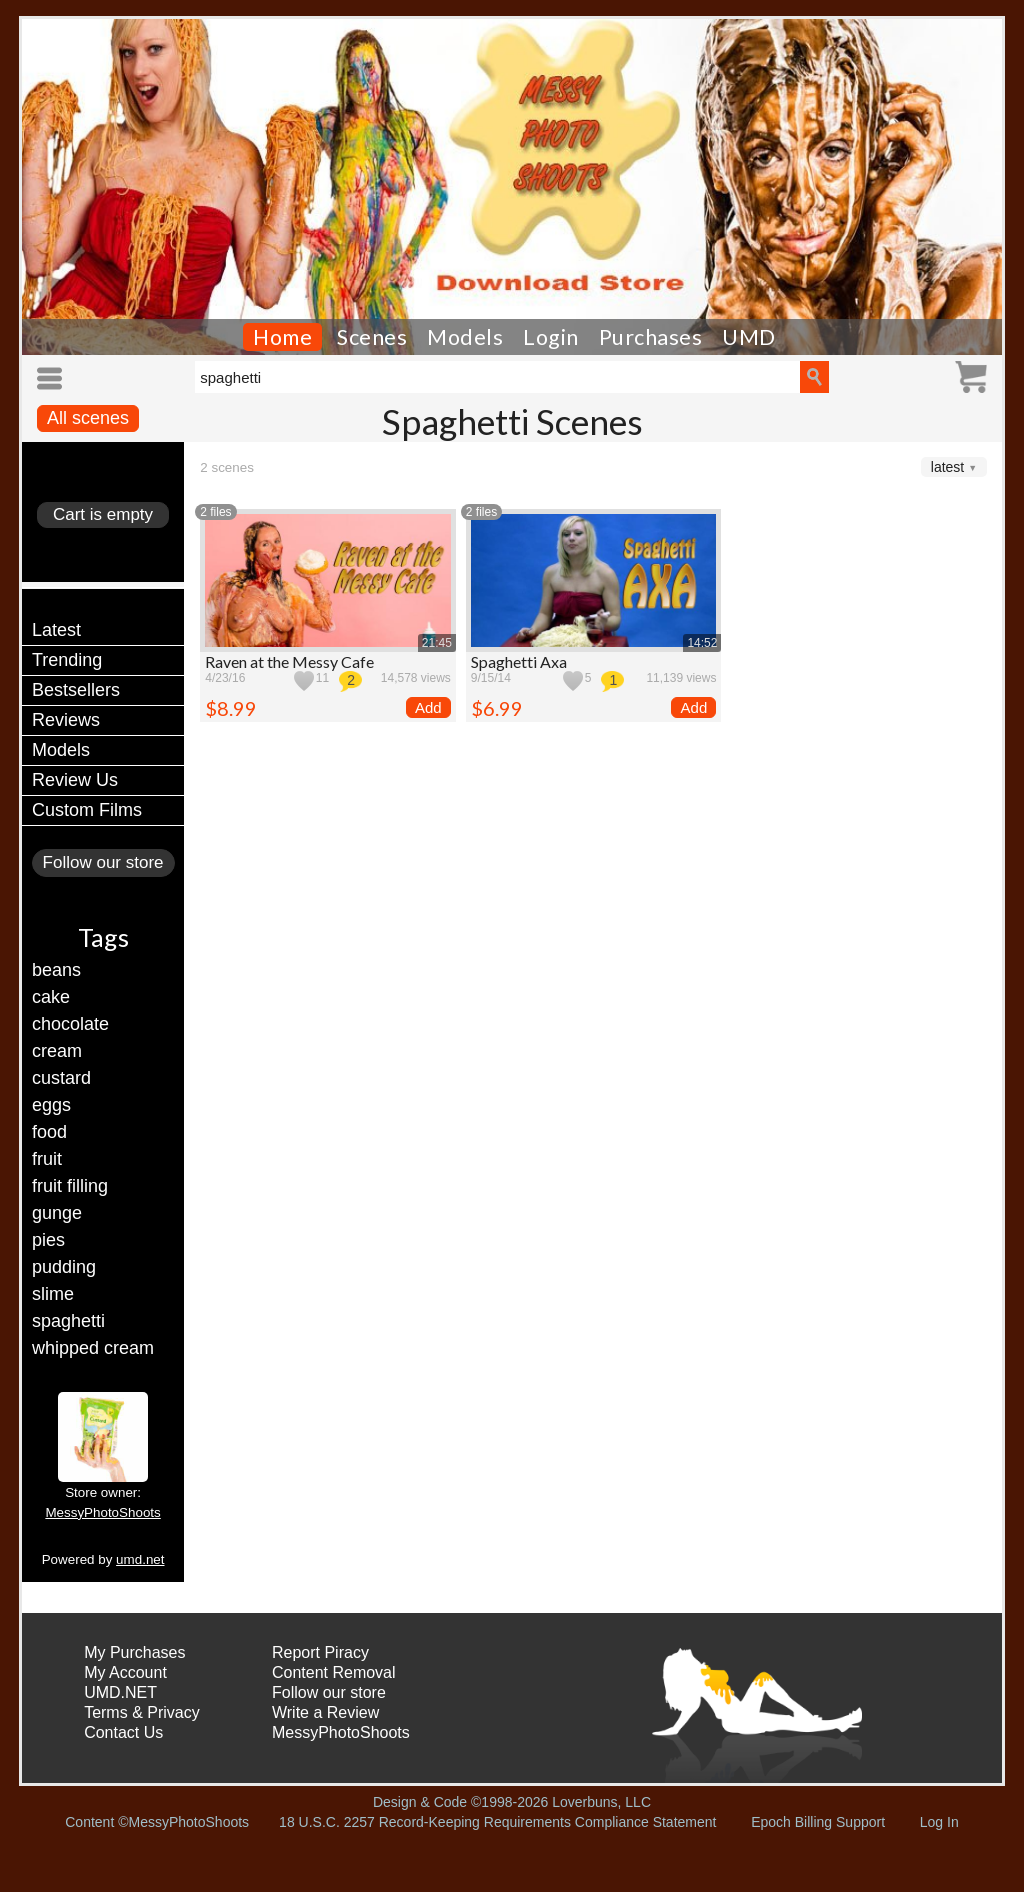 This screenshot has width=1024, height=1892. What do you see at coordinates (103, 862) in the screenshot?
I see `Follow our store` at bounding box center [103, 862].